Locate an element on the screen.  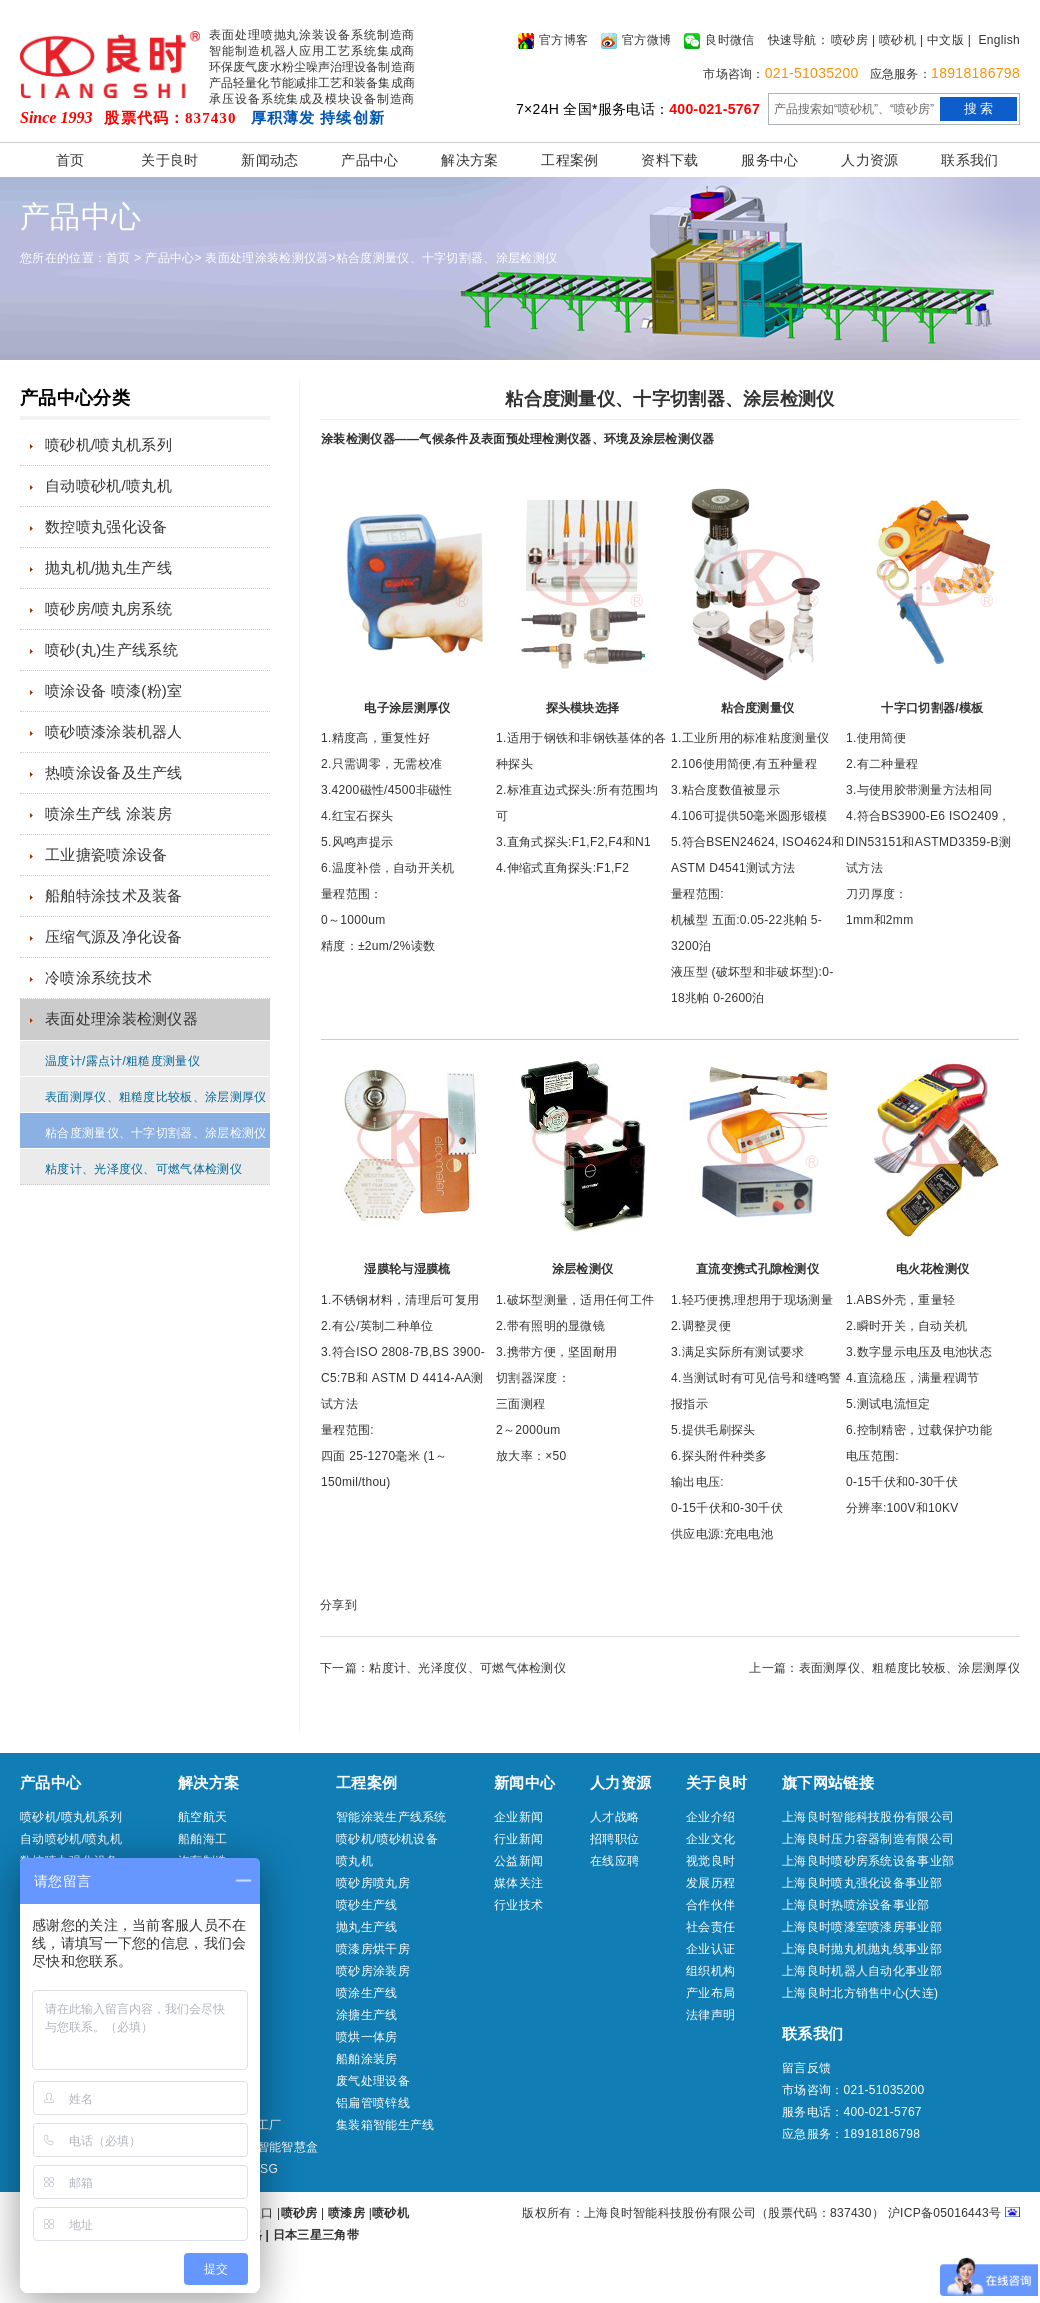
产品中心 is located at coordinates (369, 160).